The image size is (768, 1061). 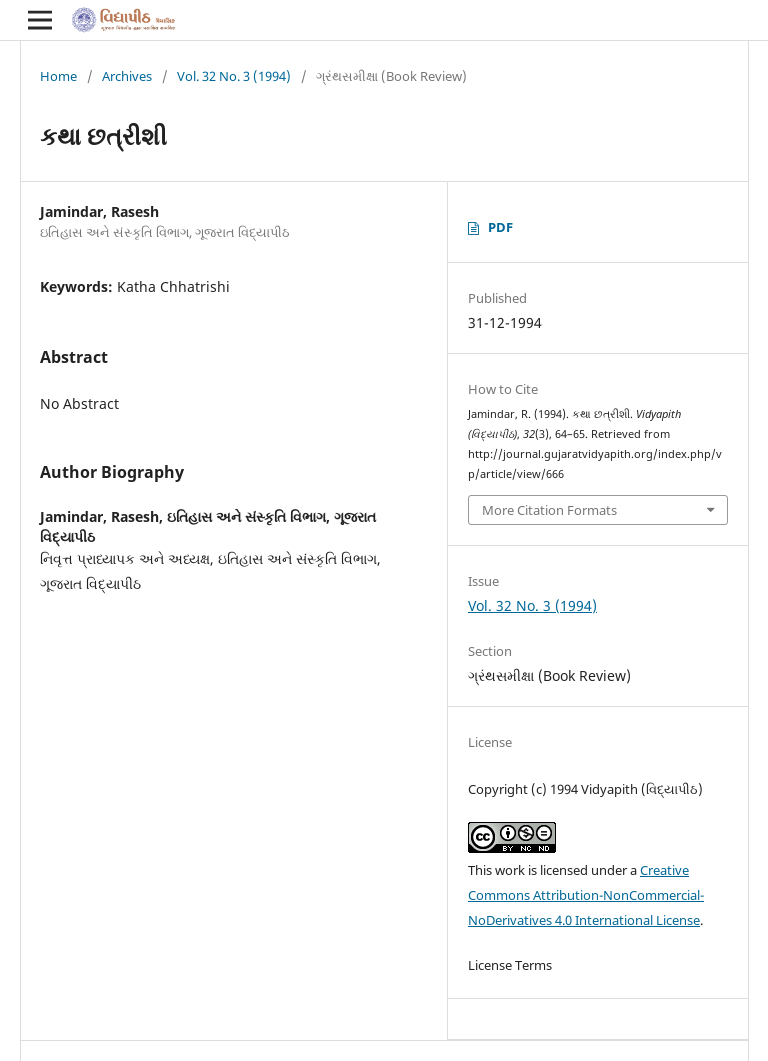 I want to click on Vol. 32 No. 3 (1994), so click(x=234, y=76).